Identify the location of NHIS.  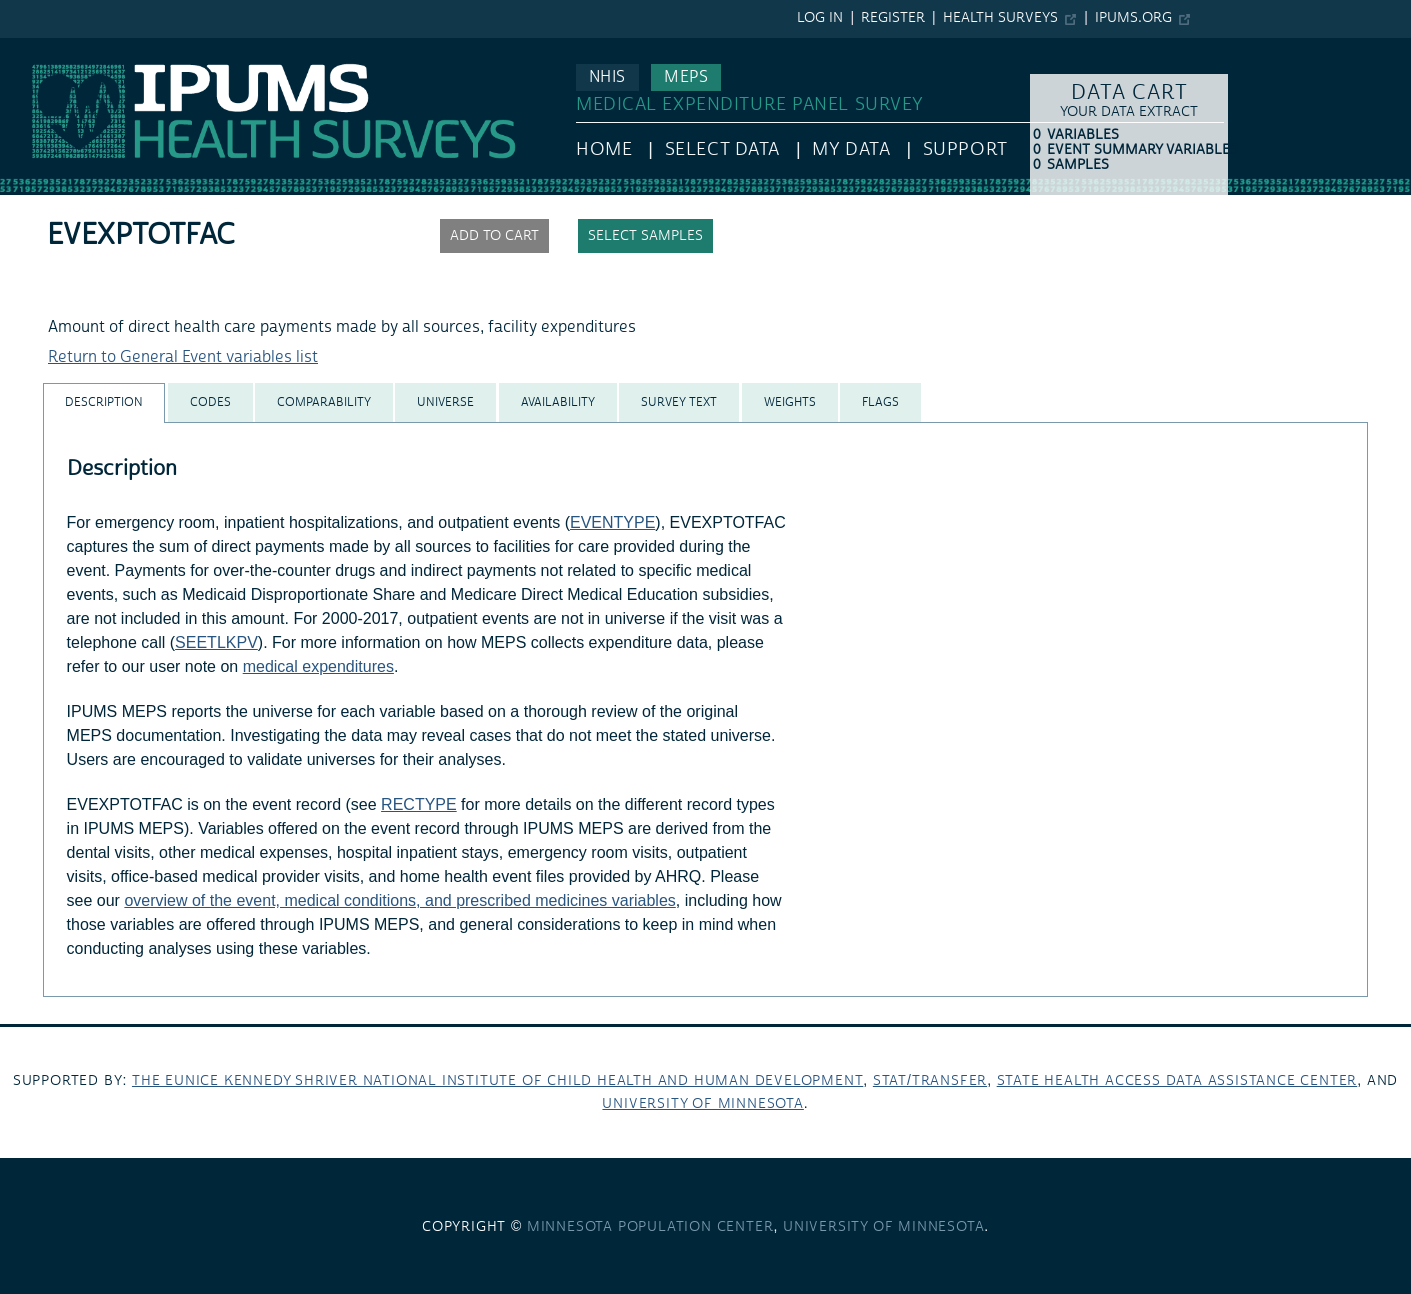
(607, 77).